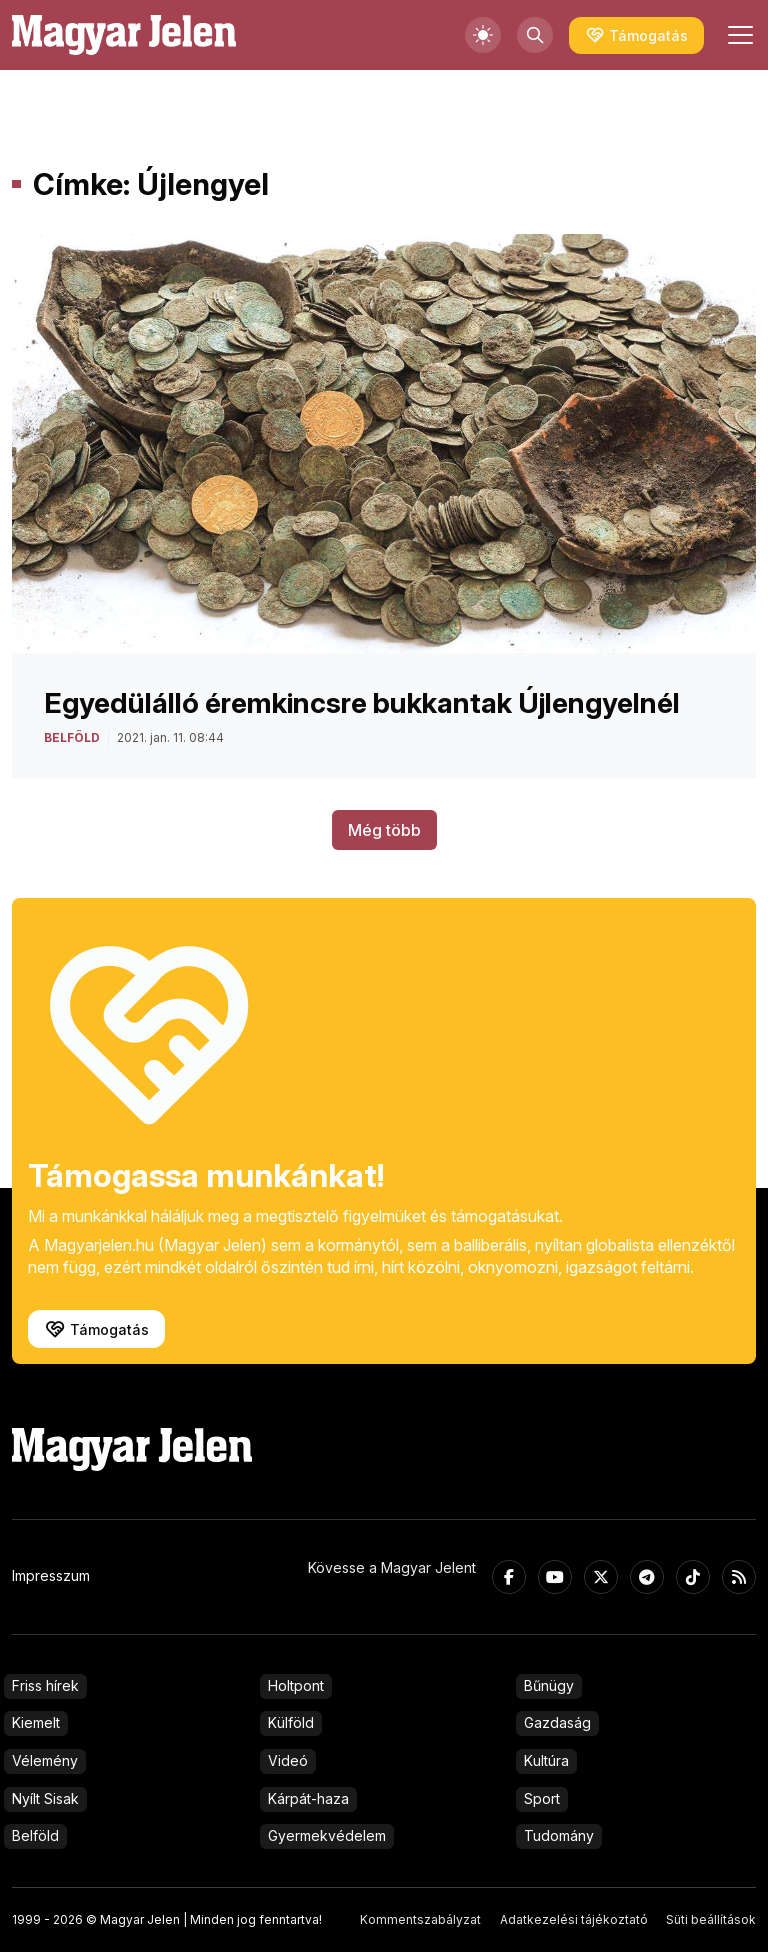 This screenshot has width=768, height=1952. Describe the element at coordinates (51, 1575) in the screenshot. I see `Impresszum` at that location.